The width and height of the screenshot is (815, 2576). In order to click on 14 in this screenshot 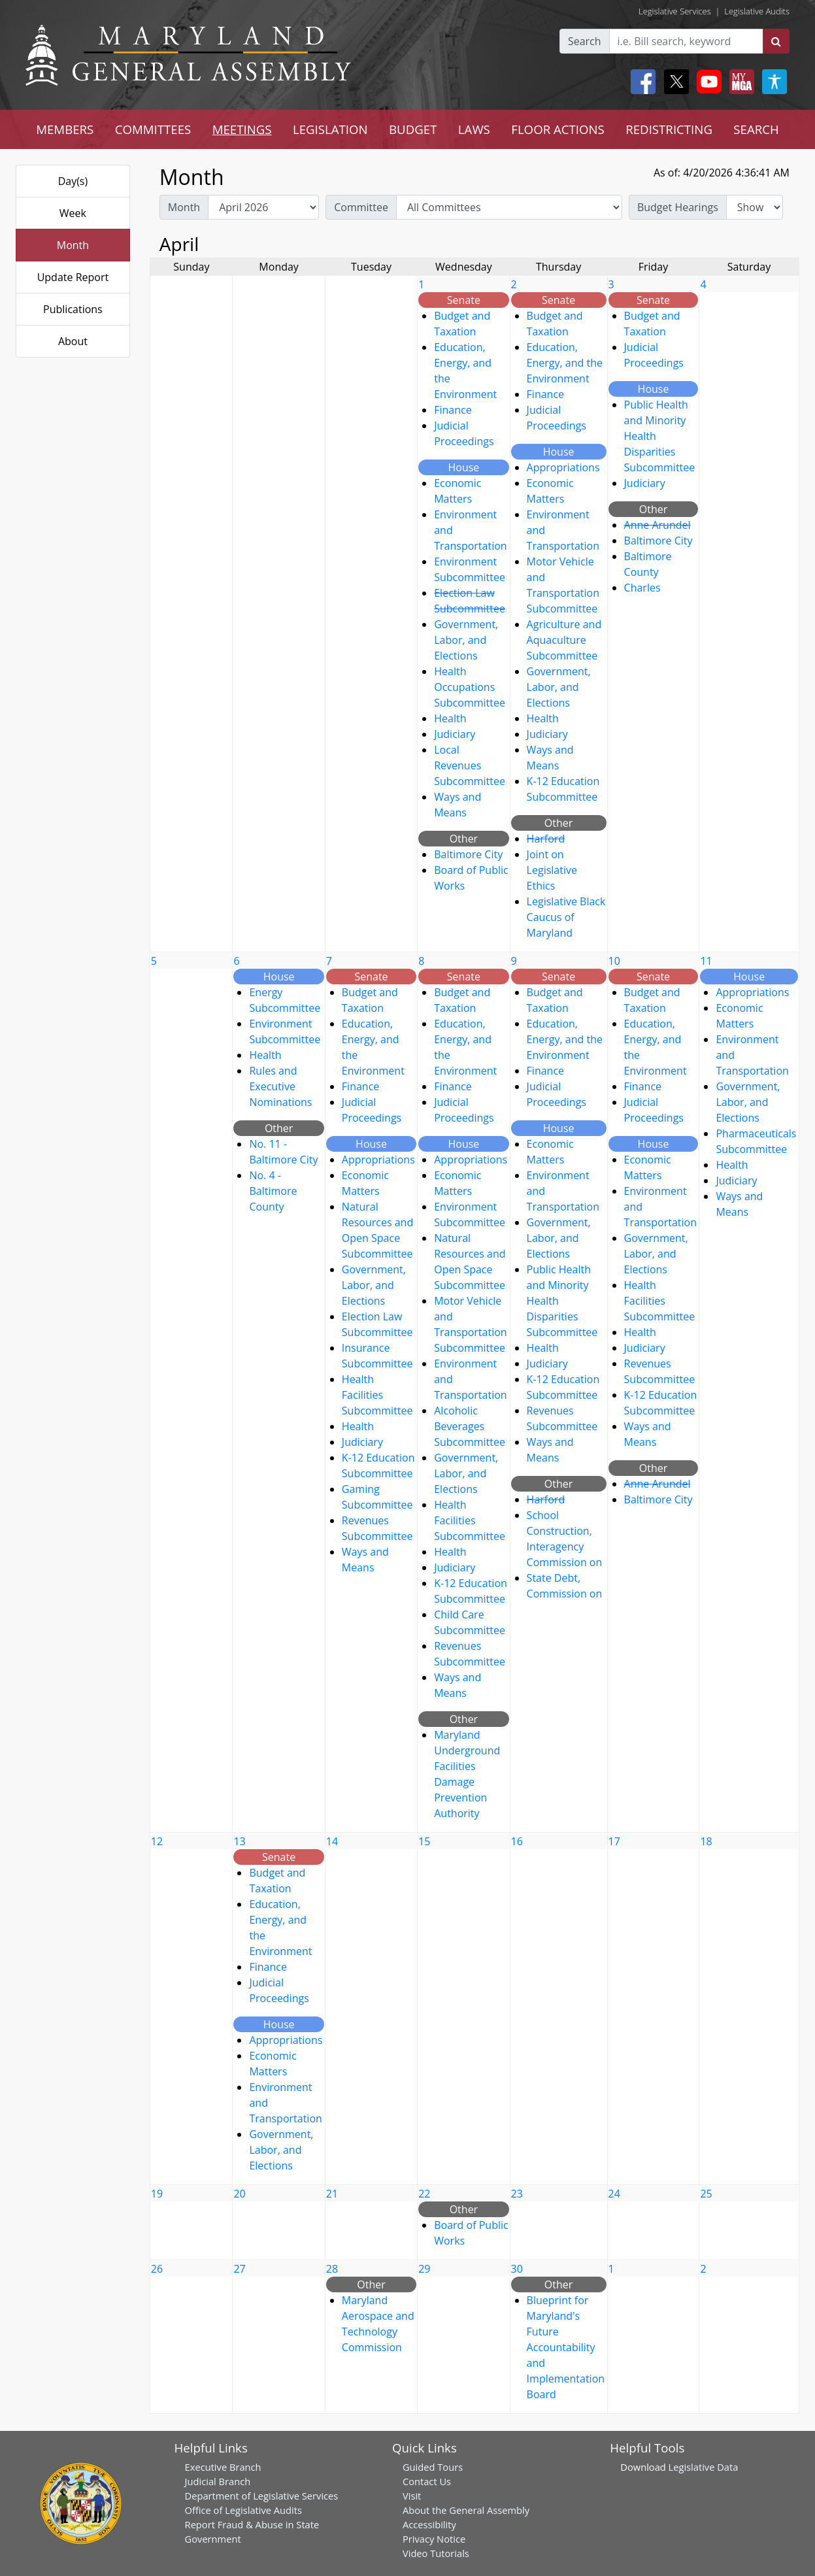, I will do `click(332, 1841)`.